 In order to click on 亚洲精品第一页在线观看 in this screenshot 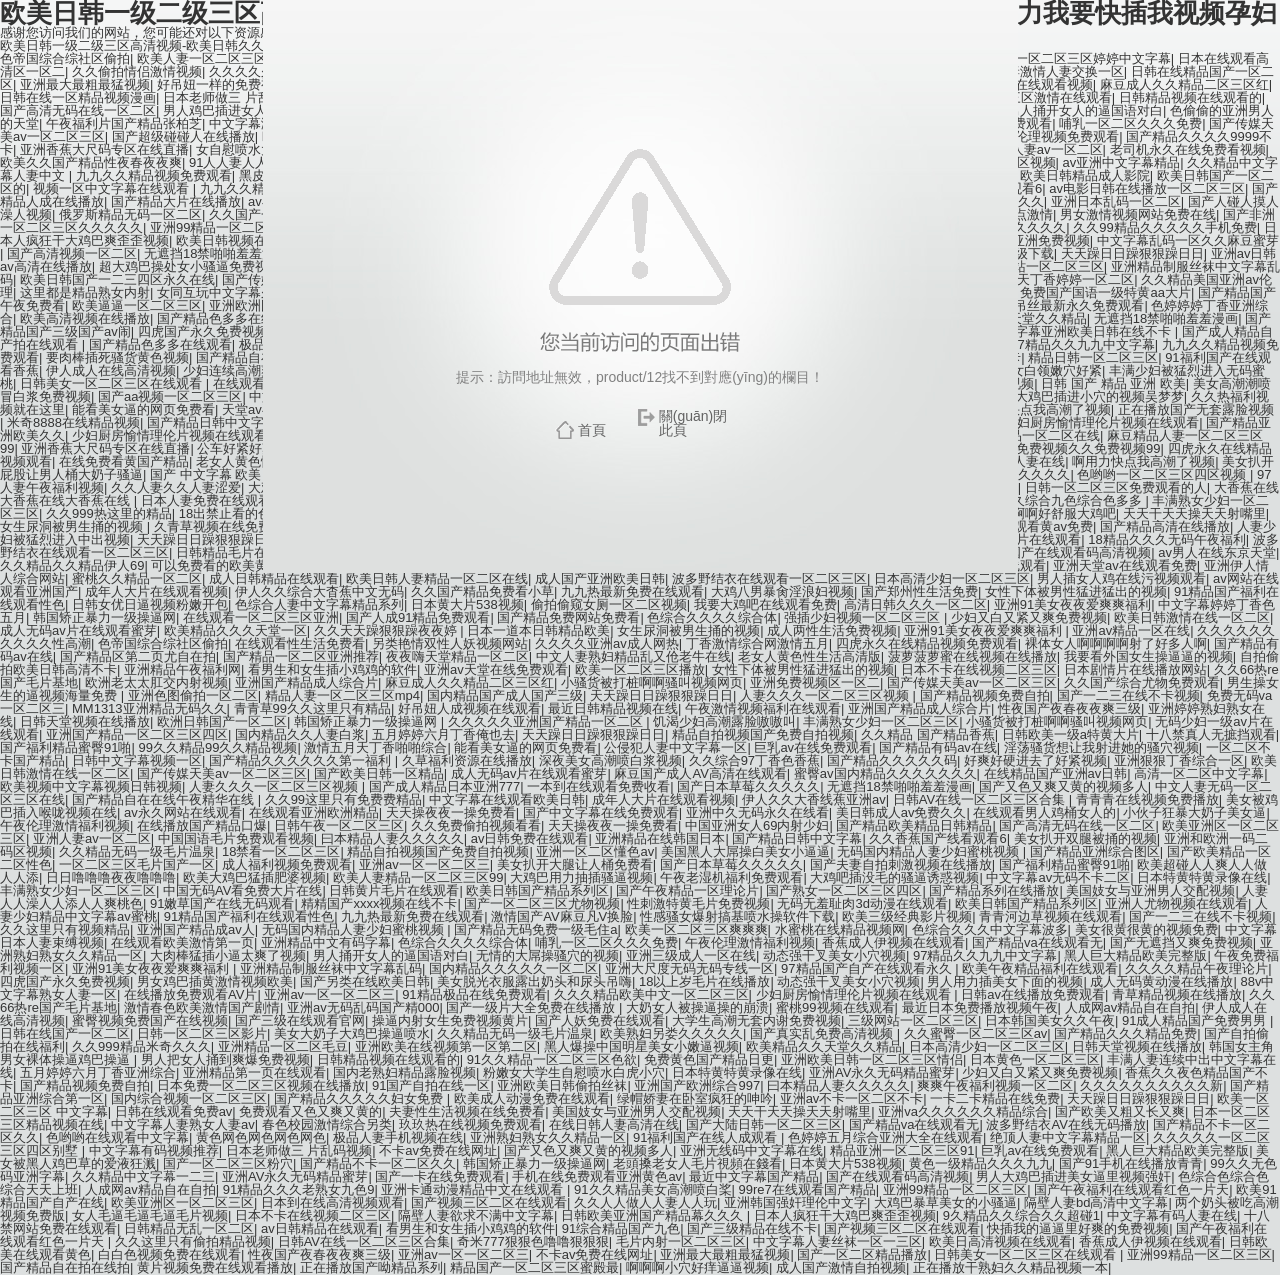, I will do `click(254, 1072)`.